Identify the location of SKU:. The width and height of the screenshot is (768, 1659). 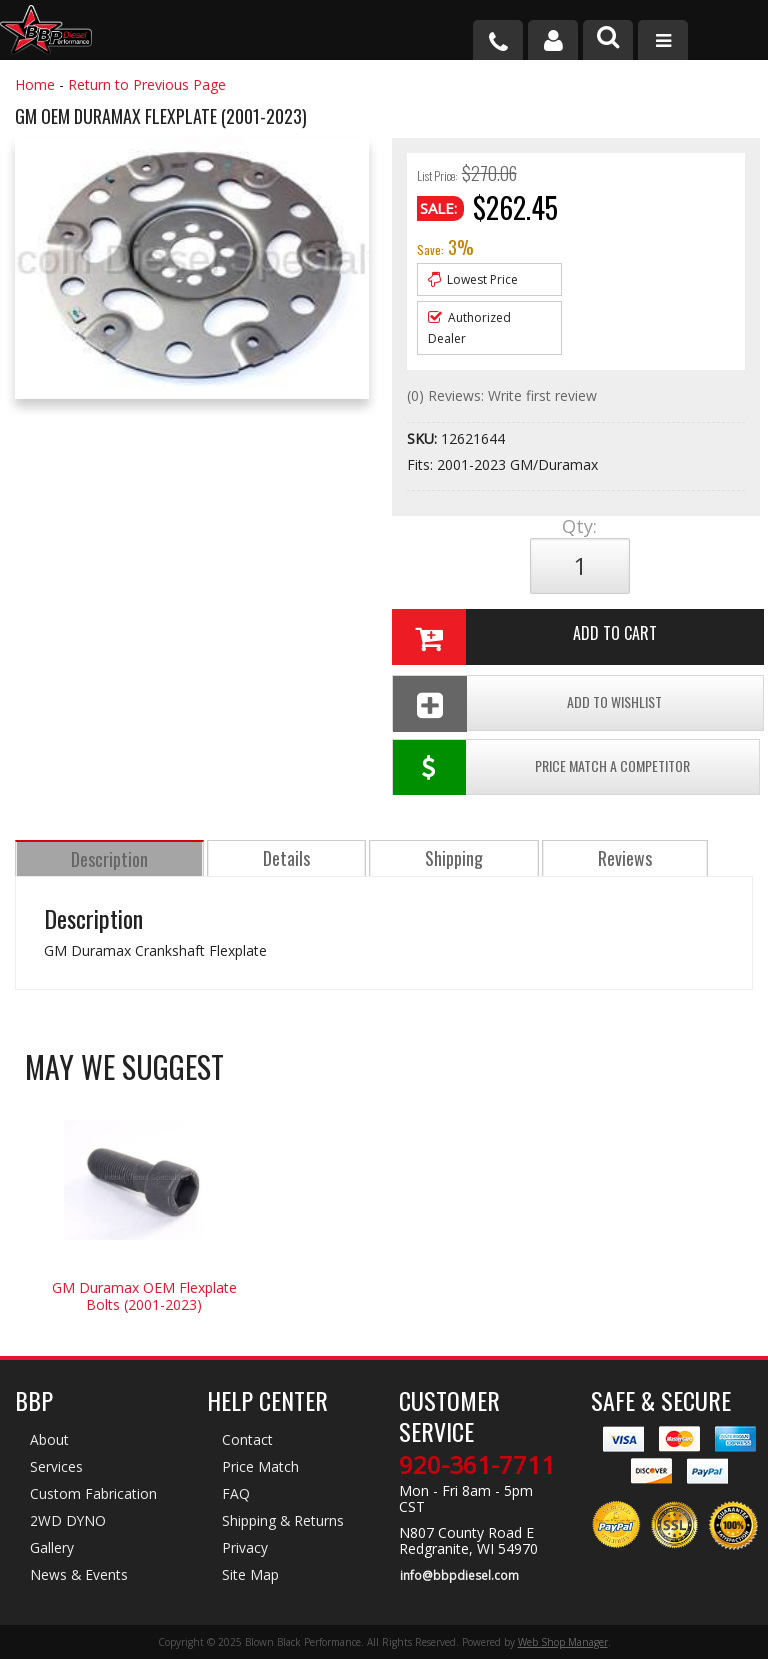
(424, 438).